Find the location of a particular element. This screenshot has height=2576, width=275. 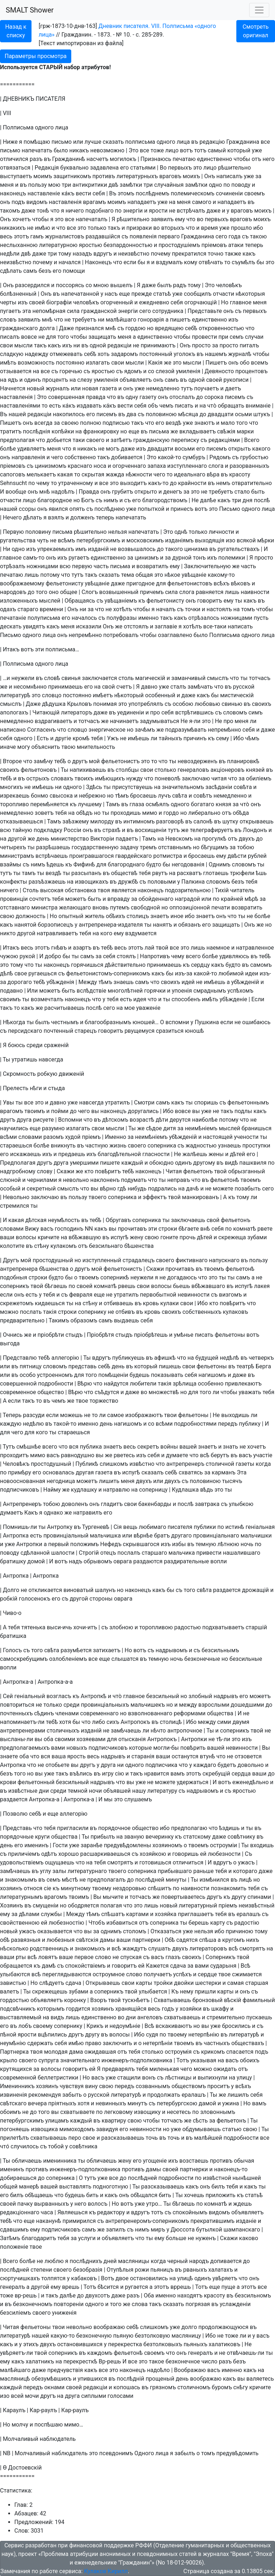

слова is located at coordinates (140, 2304).